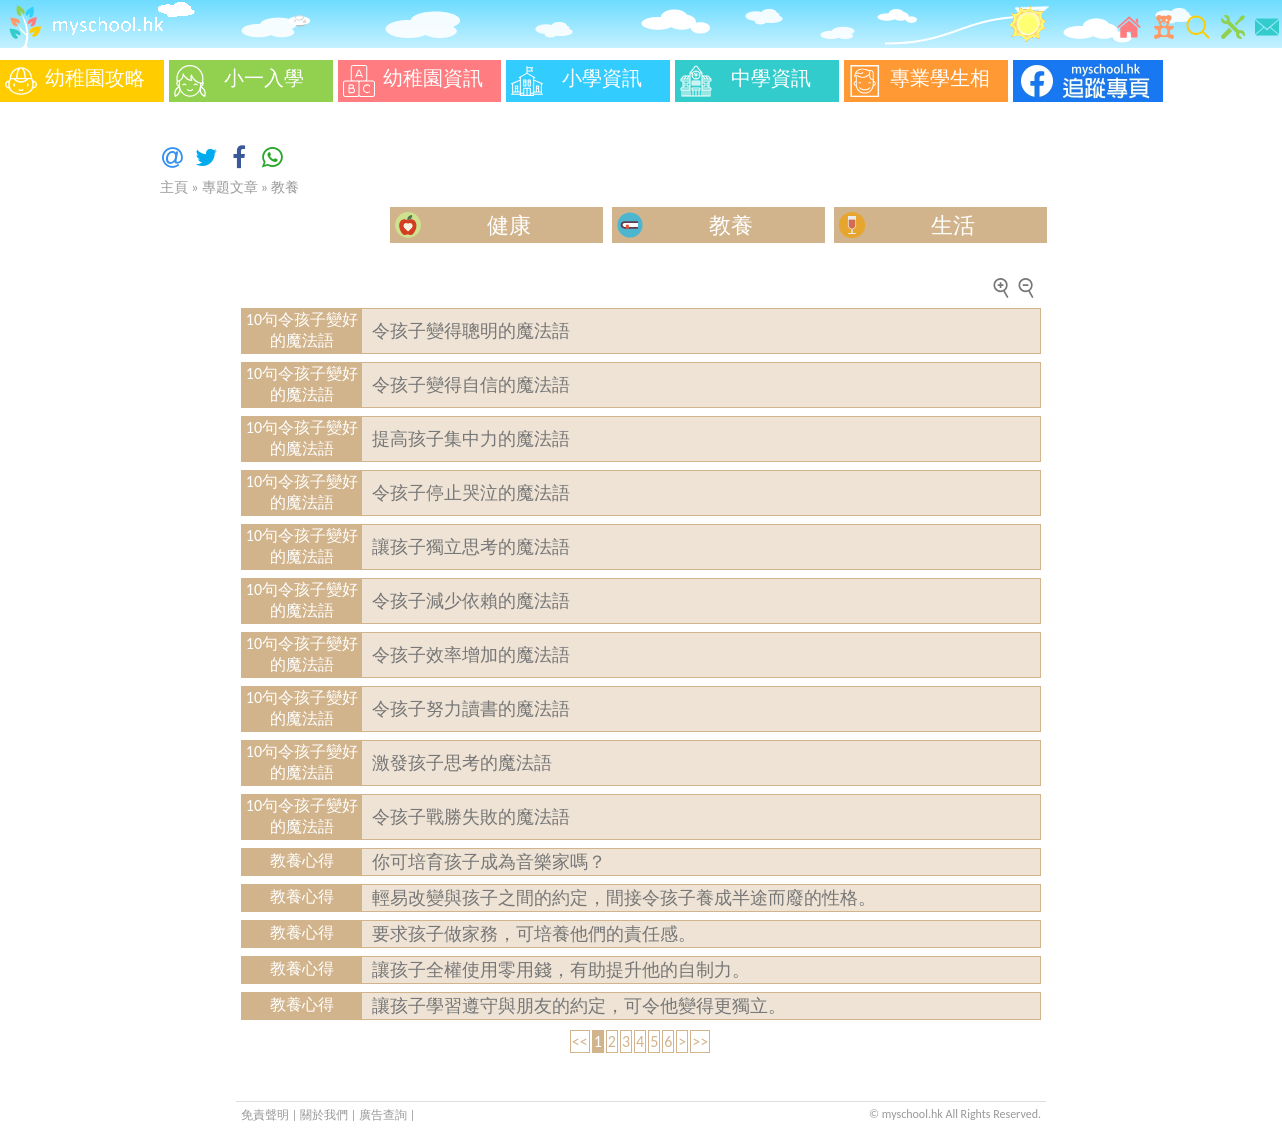  Describe the element at coordinates (325, 1115) in the screenshot. I see `關於我們` at that location.